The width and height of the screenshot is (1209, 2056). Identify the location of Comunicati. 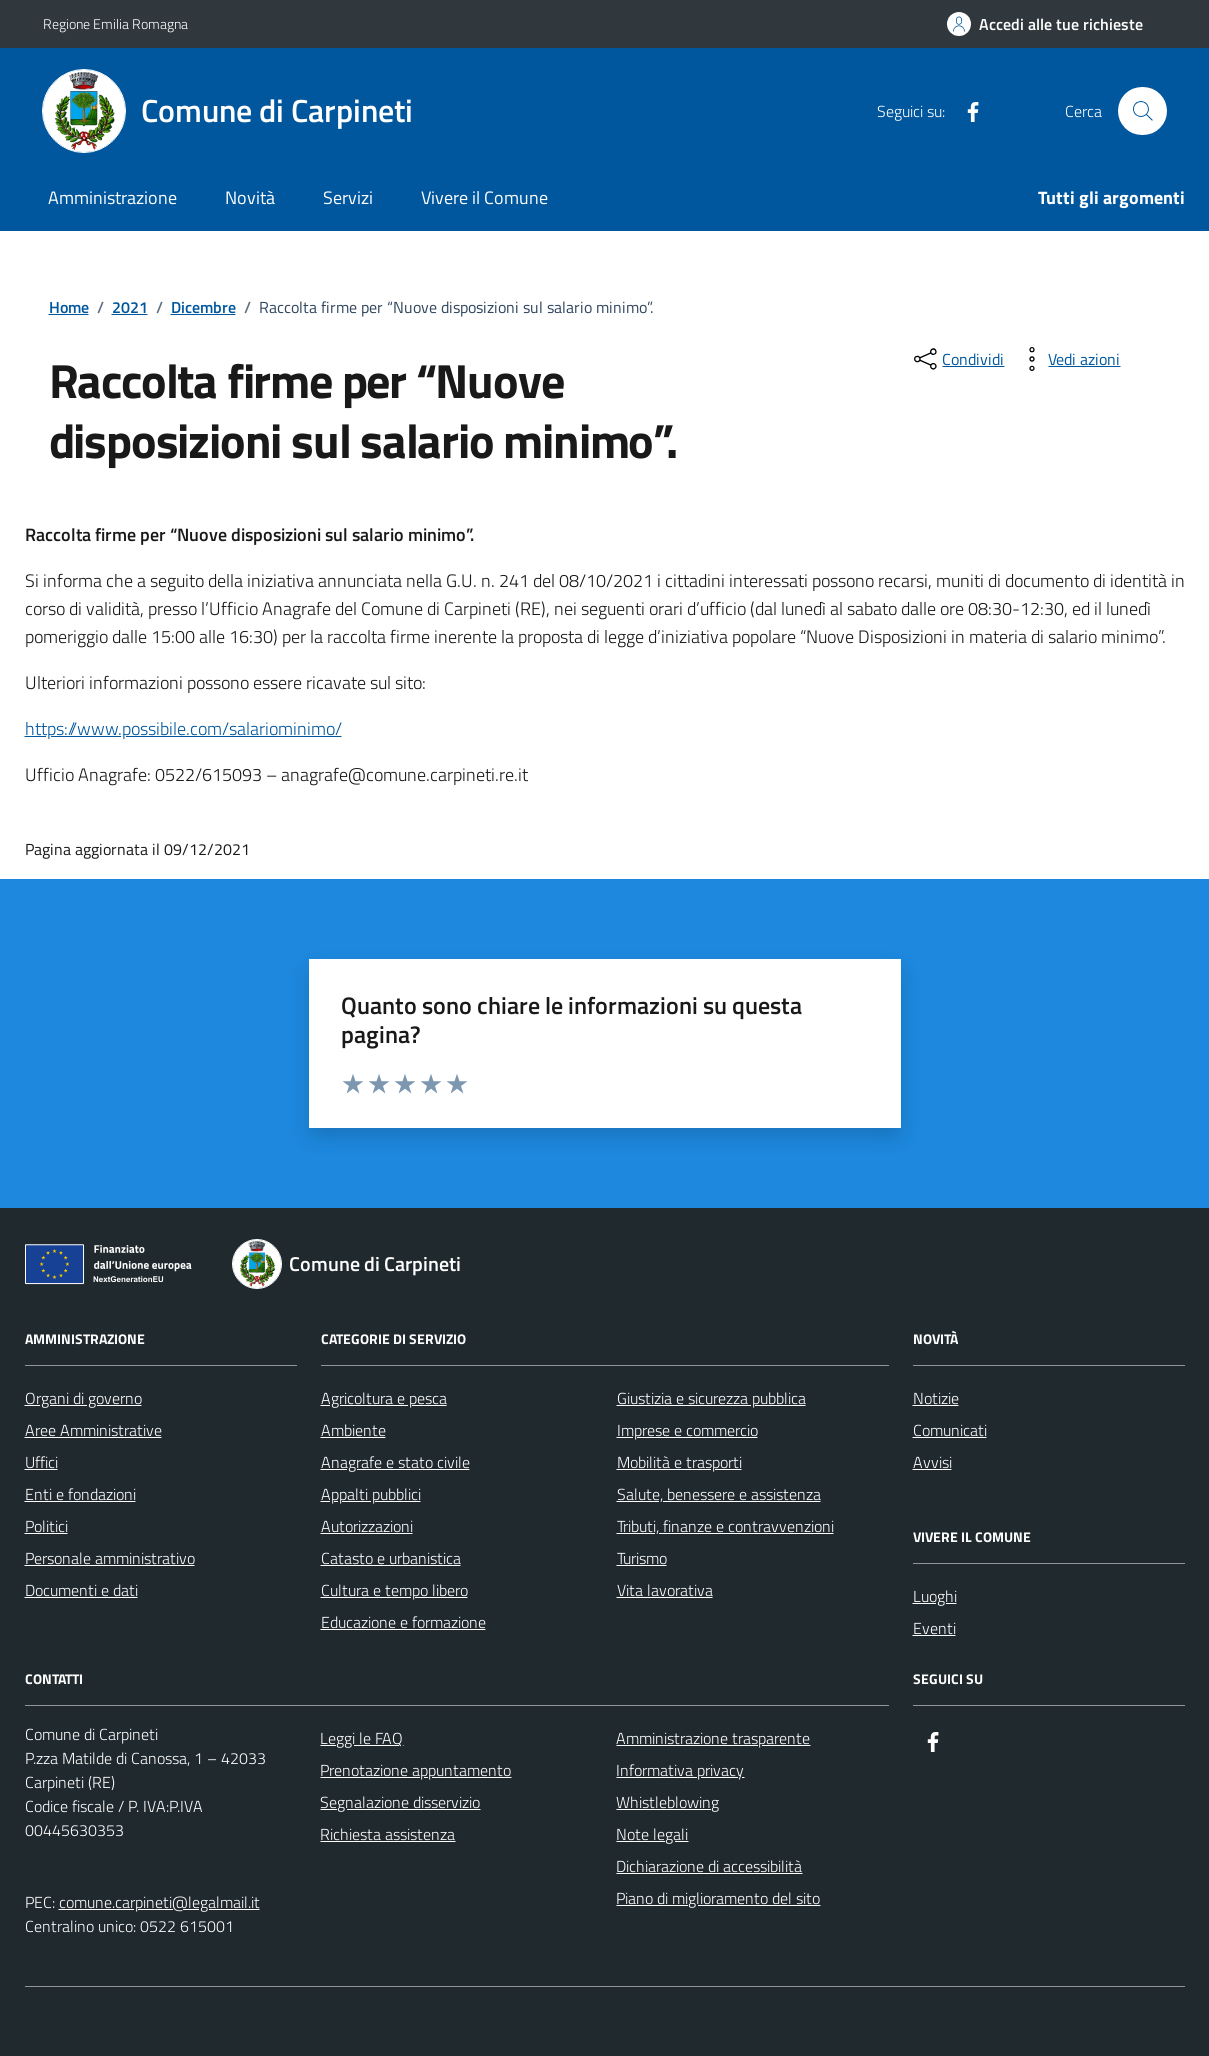
(950, 1430).